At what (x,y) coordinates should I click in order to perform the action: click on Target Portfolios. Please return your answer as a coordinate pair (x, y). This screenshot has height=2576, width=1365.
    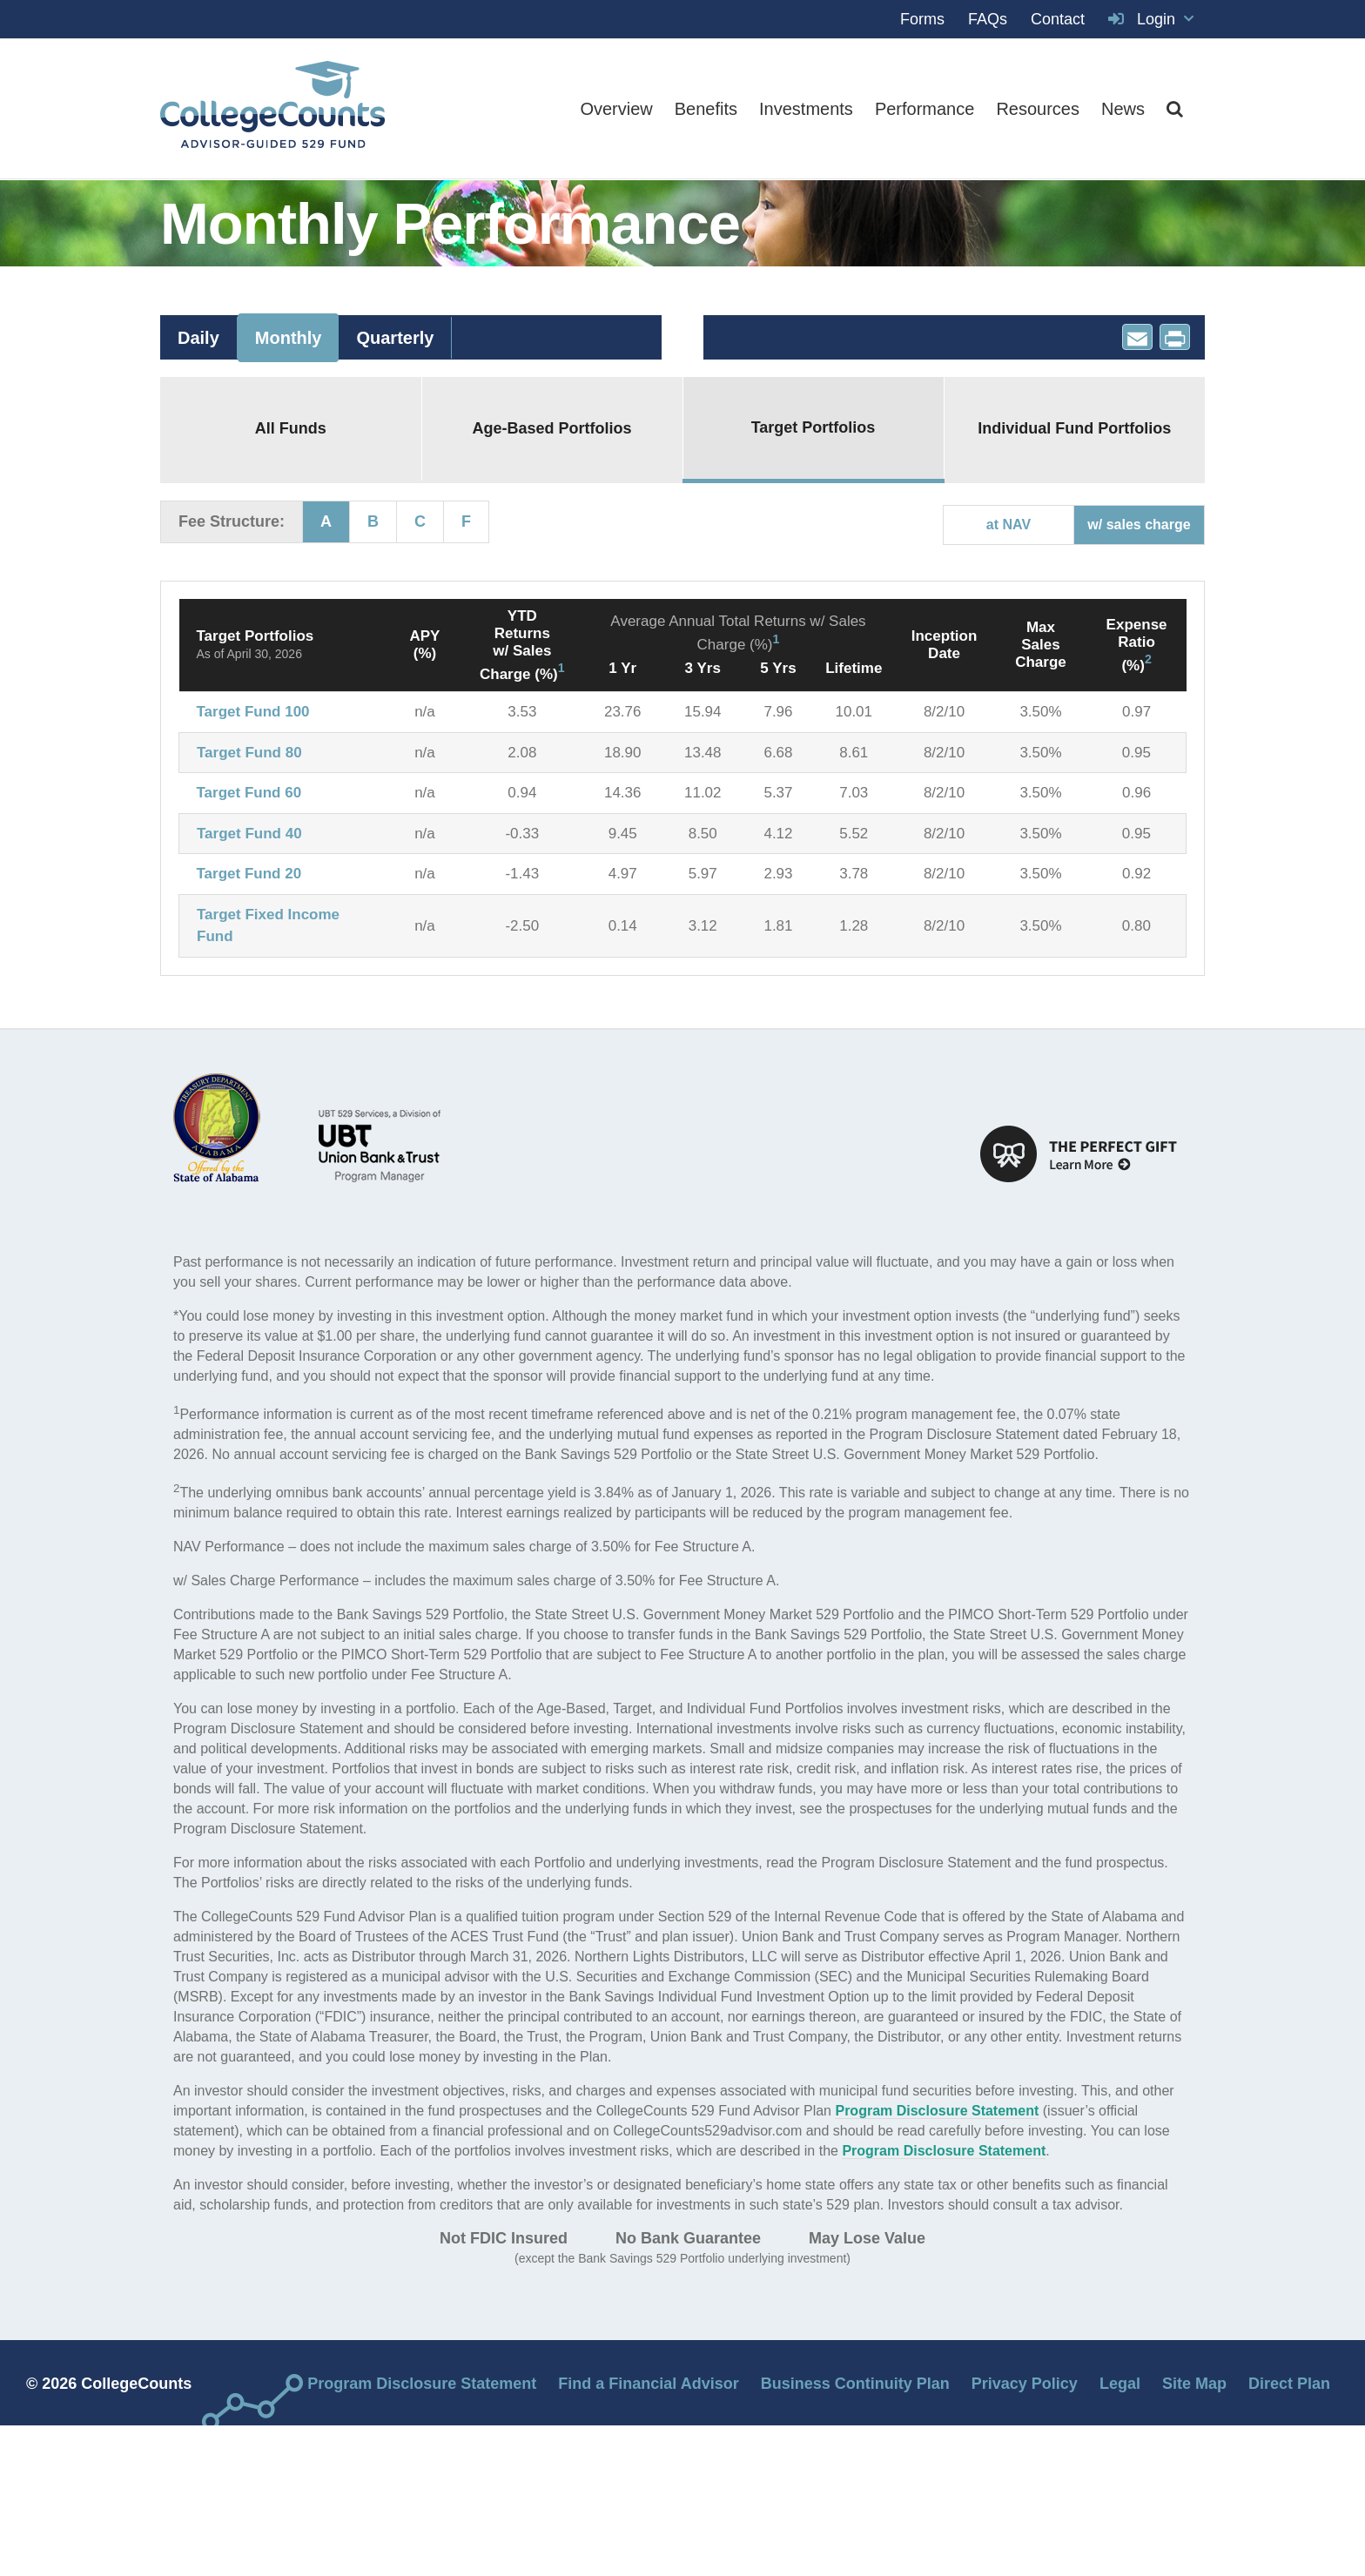
    Looking at the image, I should click on (813, 427).